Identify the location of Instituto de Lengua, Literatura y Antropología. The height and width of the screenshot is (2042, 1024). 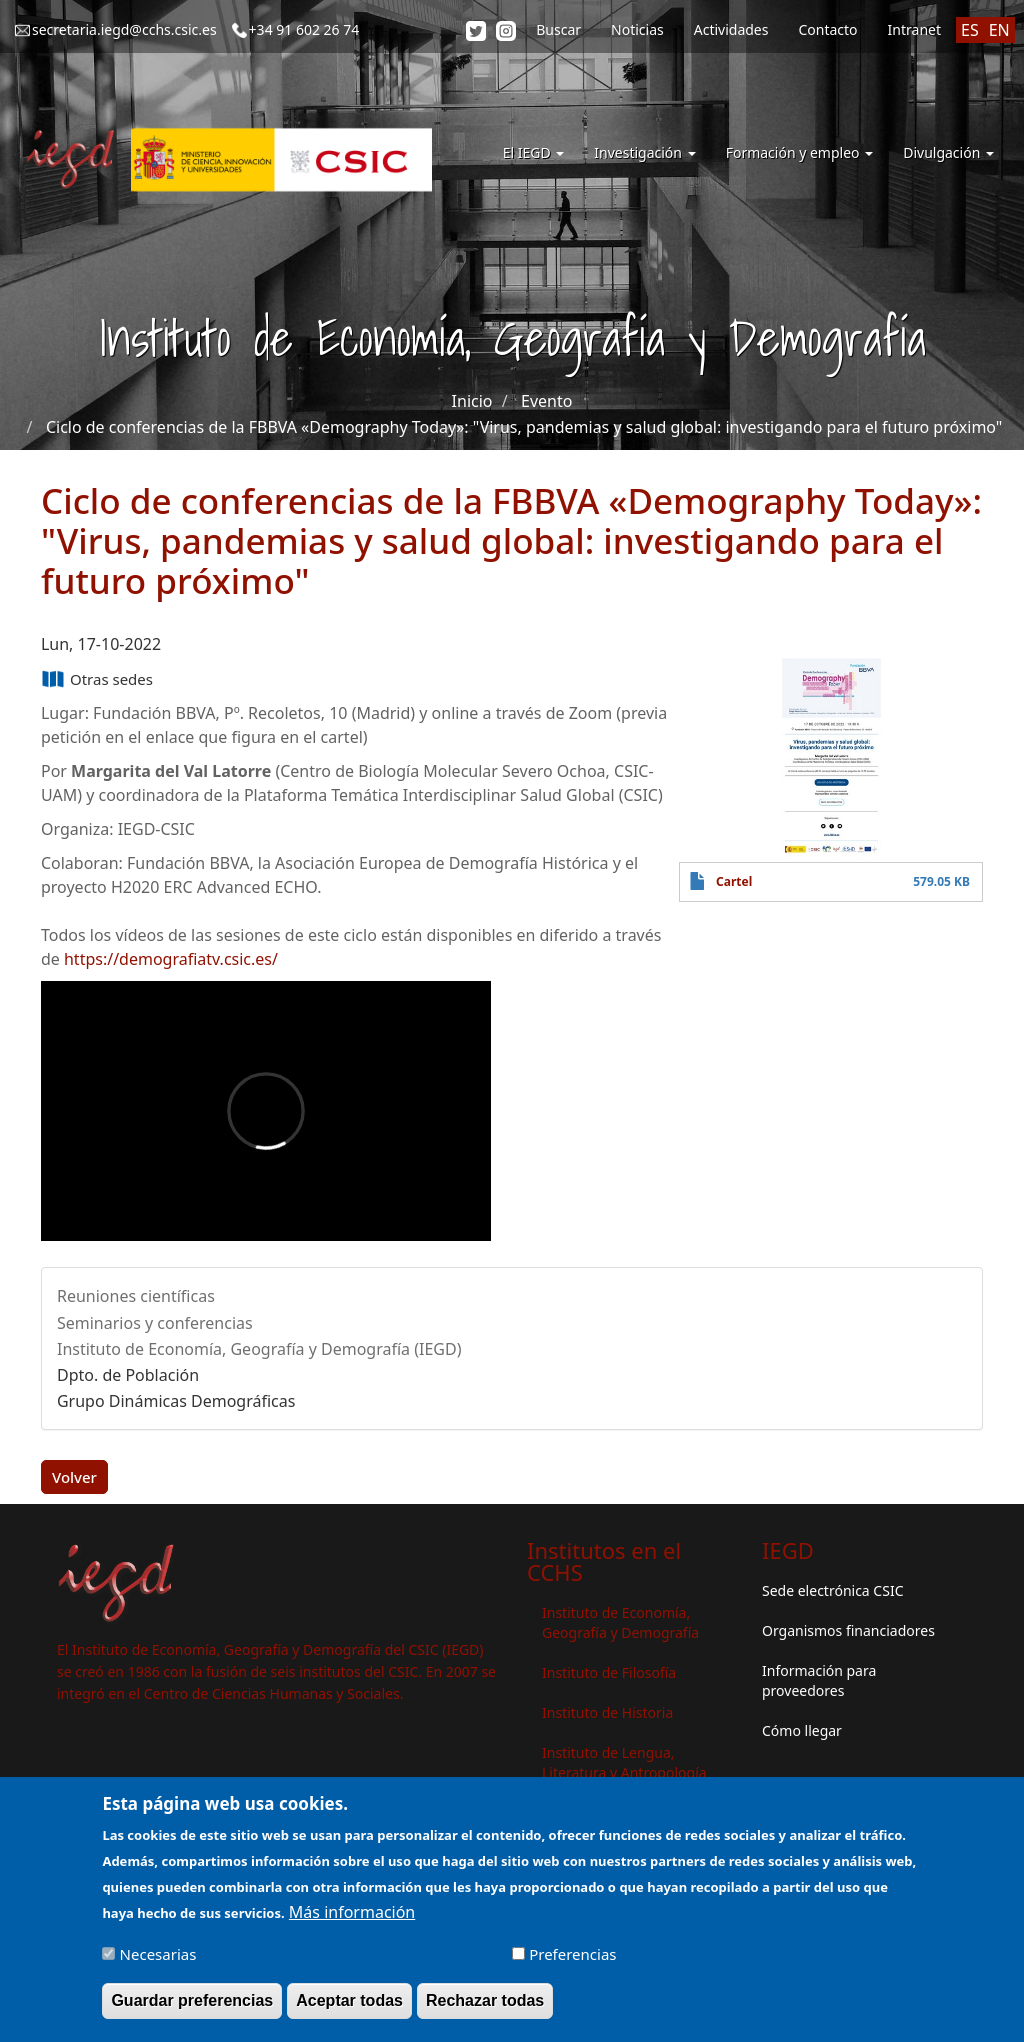
(624, 1762).